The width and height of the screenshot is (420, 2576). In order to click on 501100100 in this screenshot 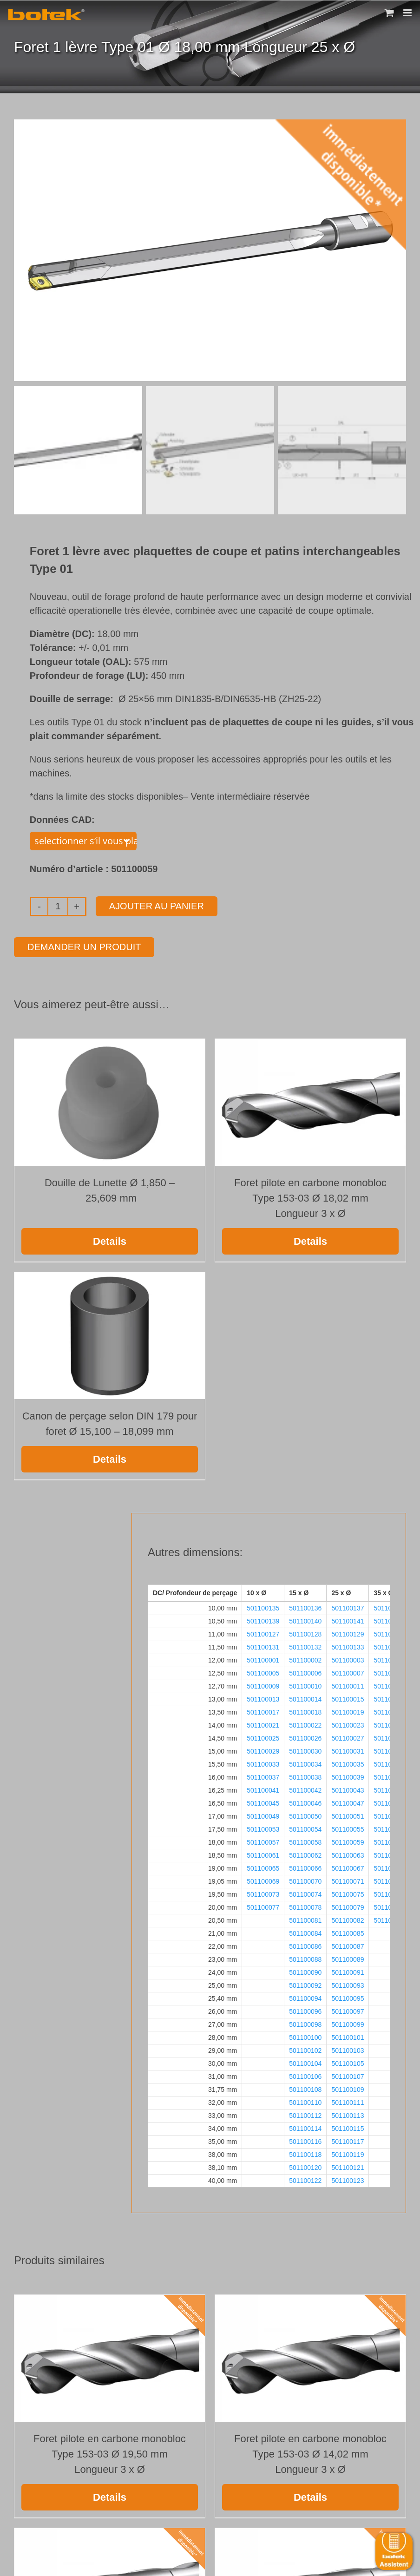, I will do `click(305, 2035)`.